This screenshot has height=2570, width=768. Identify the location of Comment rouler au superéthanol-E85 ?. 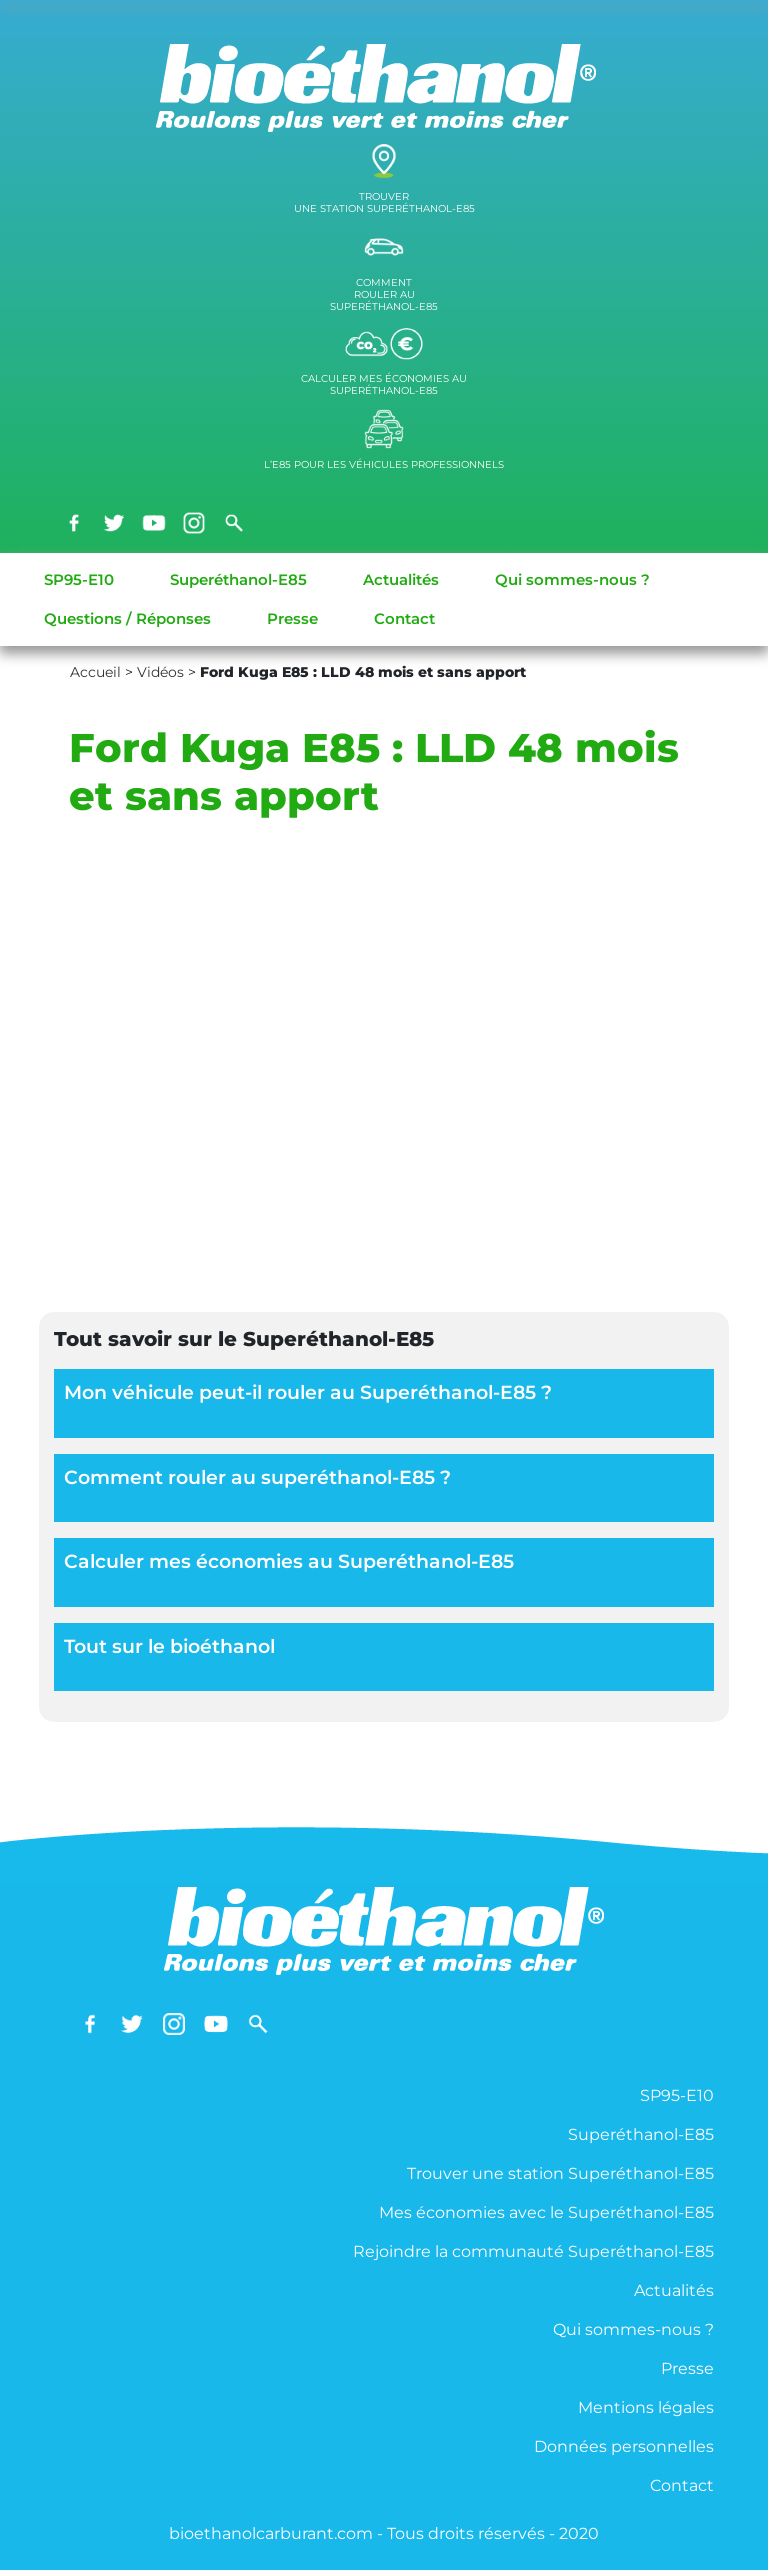
(257, 1477).